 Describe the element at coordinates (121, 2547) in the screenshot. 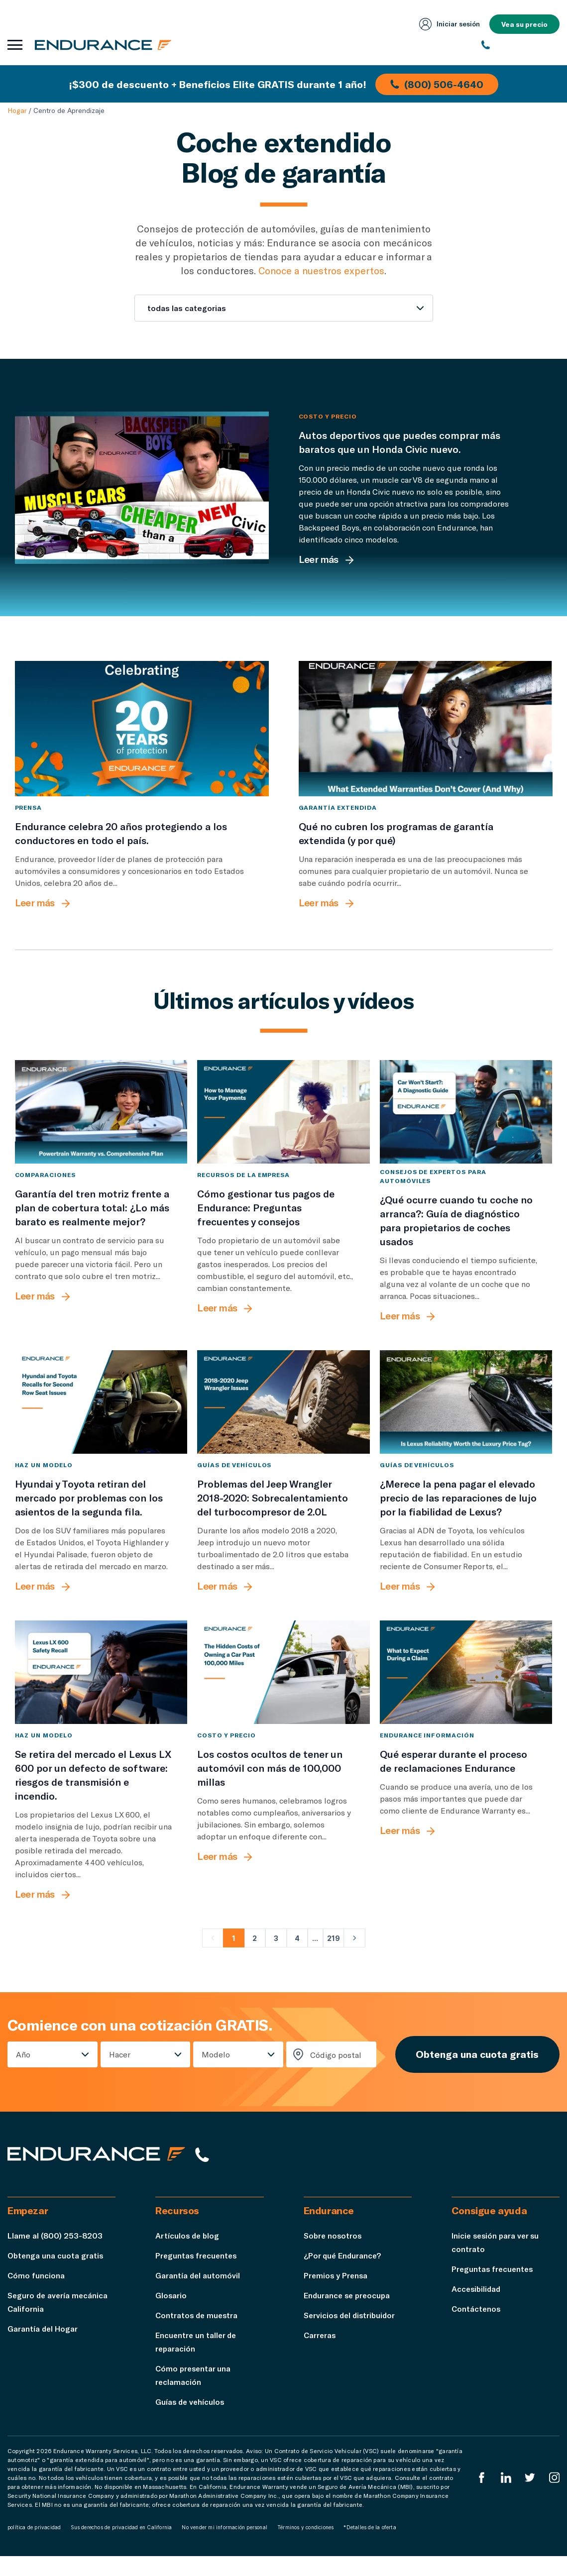

I see `Sus derechos de privacidad en California` at that location.